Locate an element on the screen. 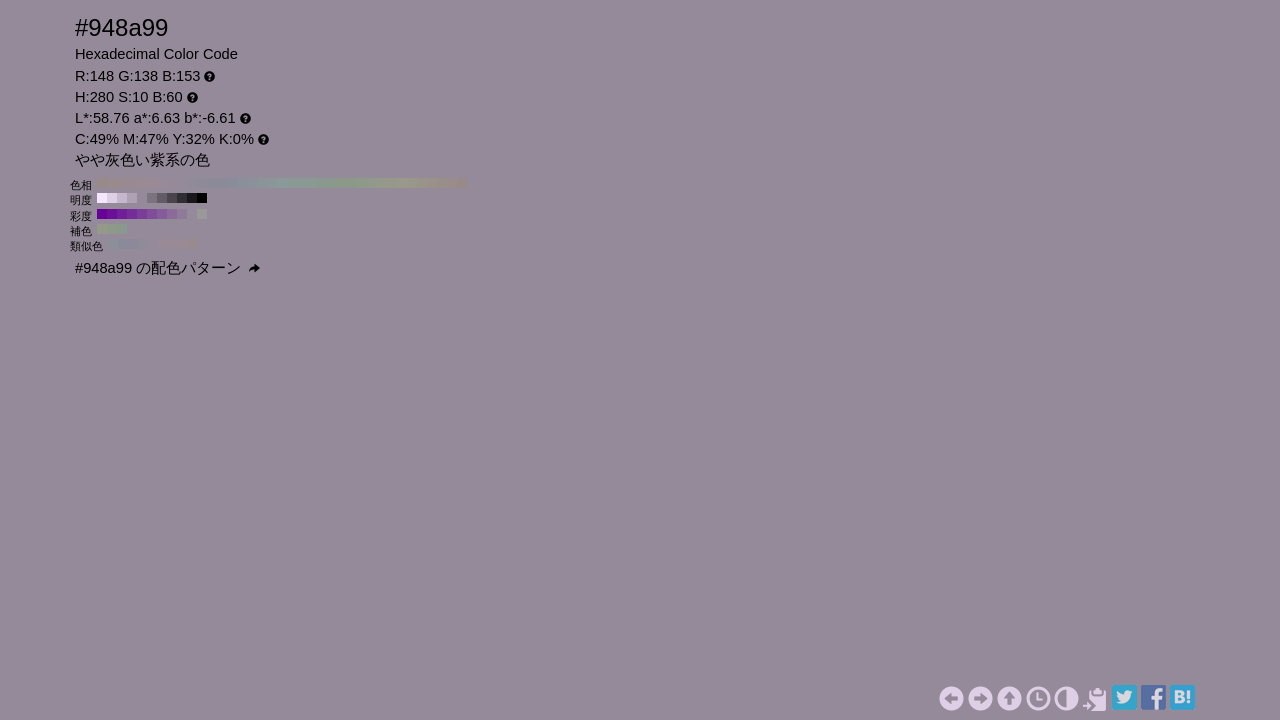 This screenshot has width=1280, height=720. #f7e6ff H:280 S:10 B:100 is located at coordinates (102, 198).